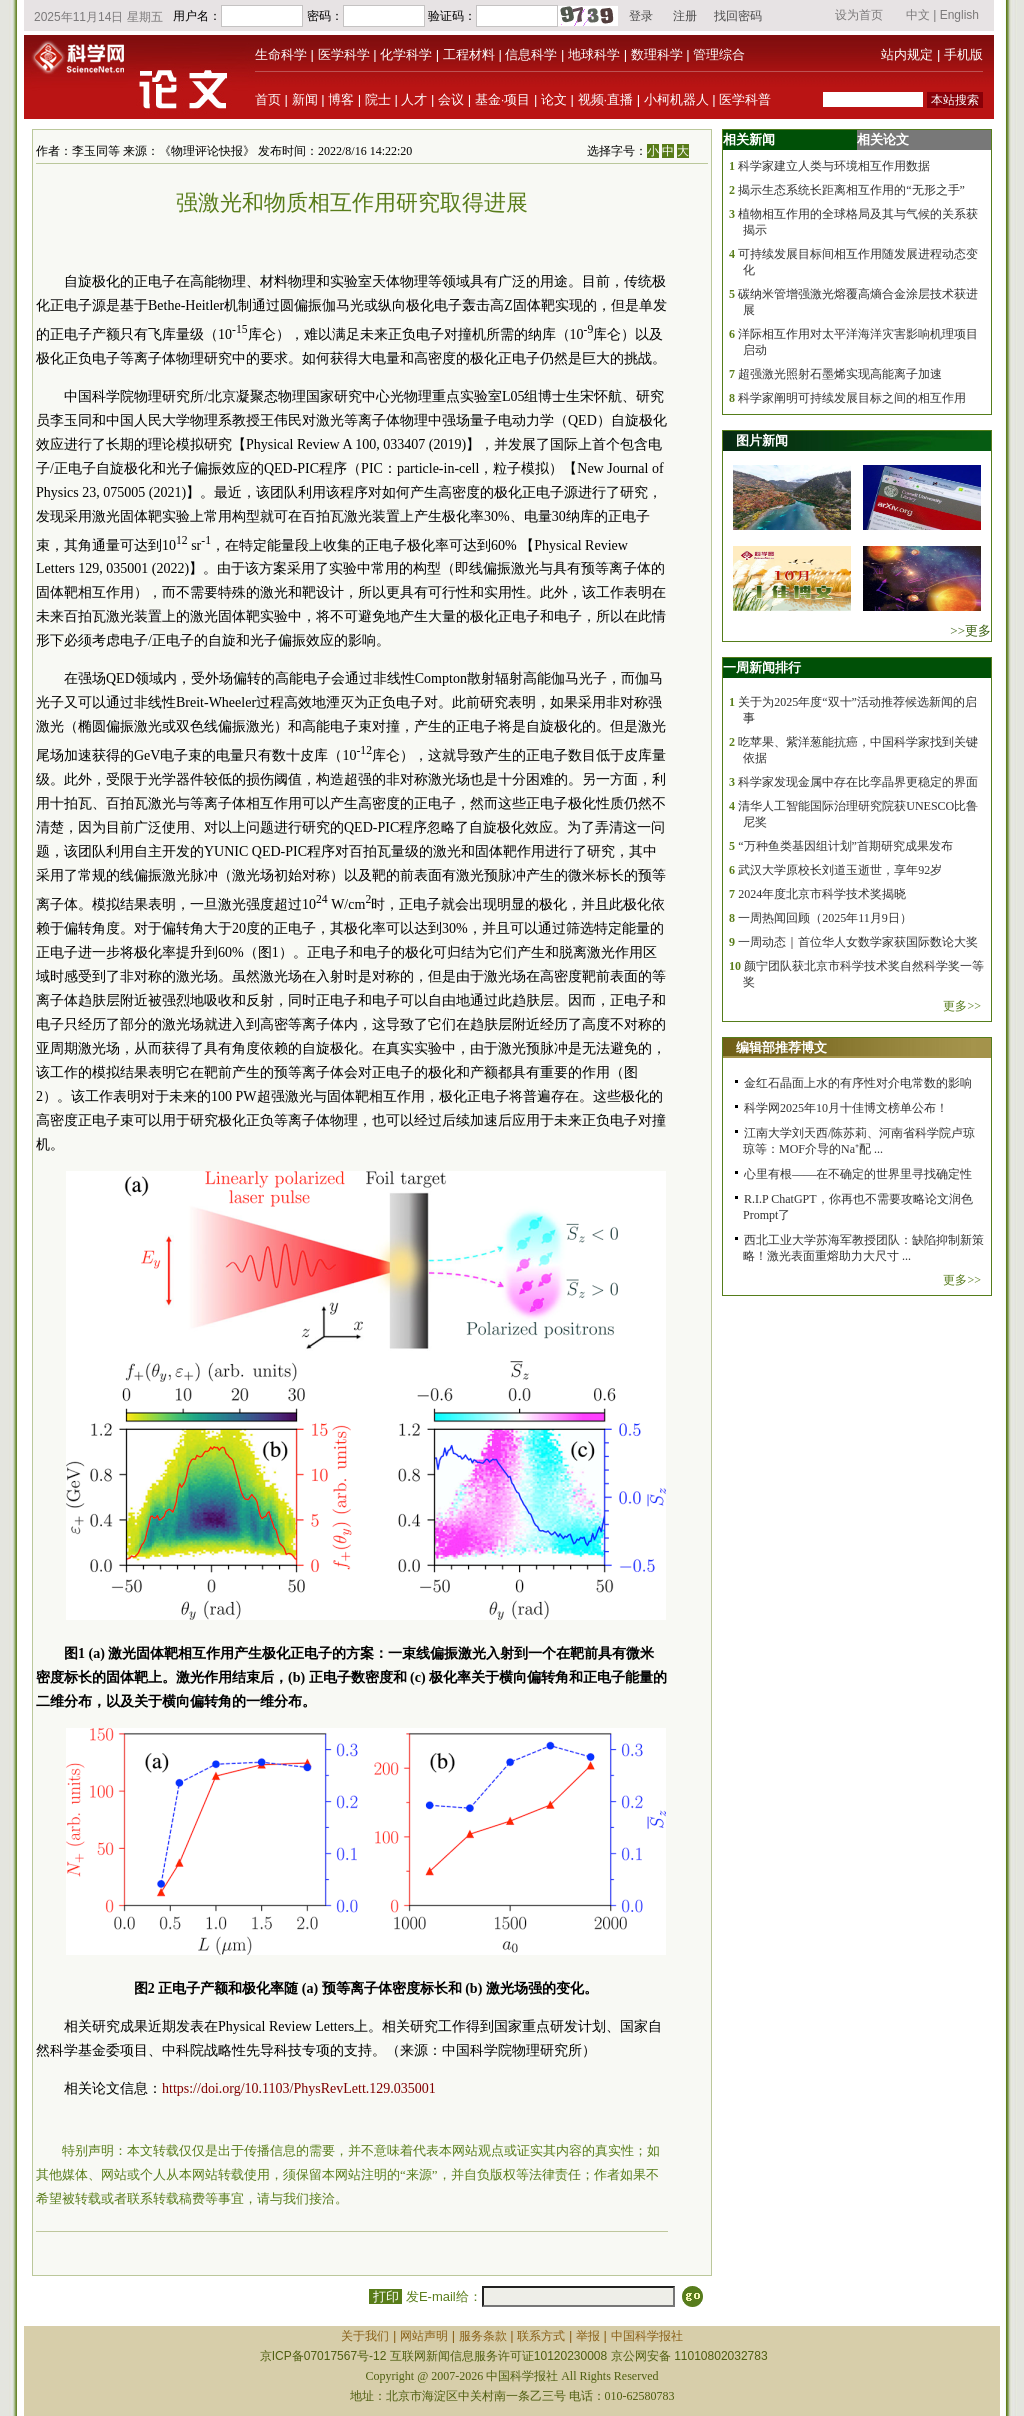 Image resolution: width=1024 pixels, height=2416 pixels. Describe the element at coordinates (451, 99) in the screenshot. I see `会议` at that location.